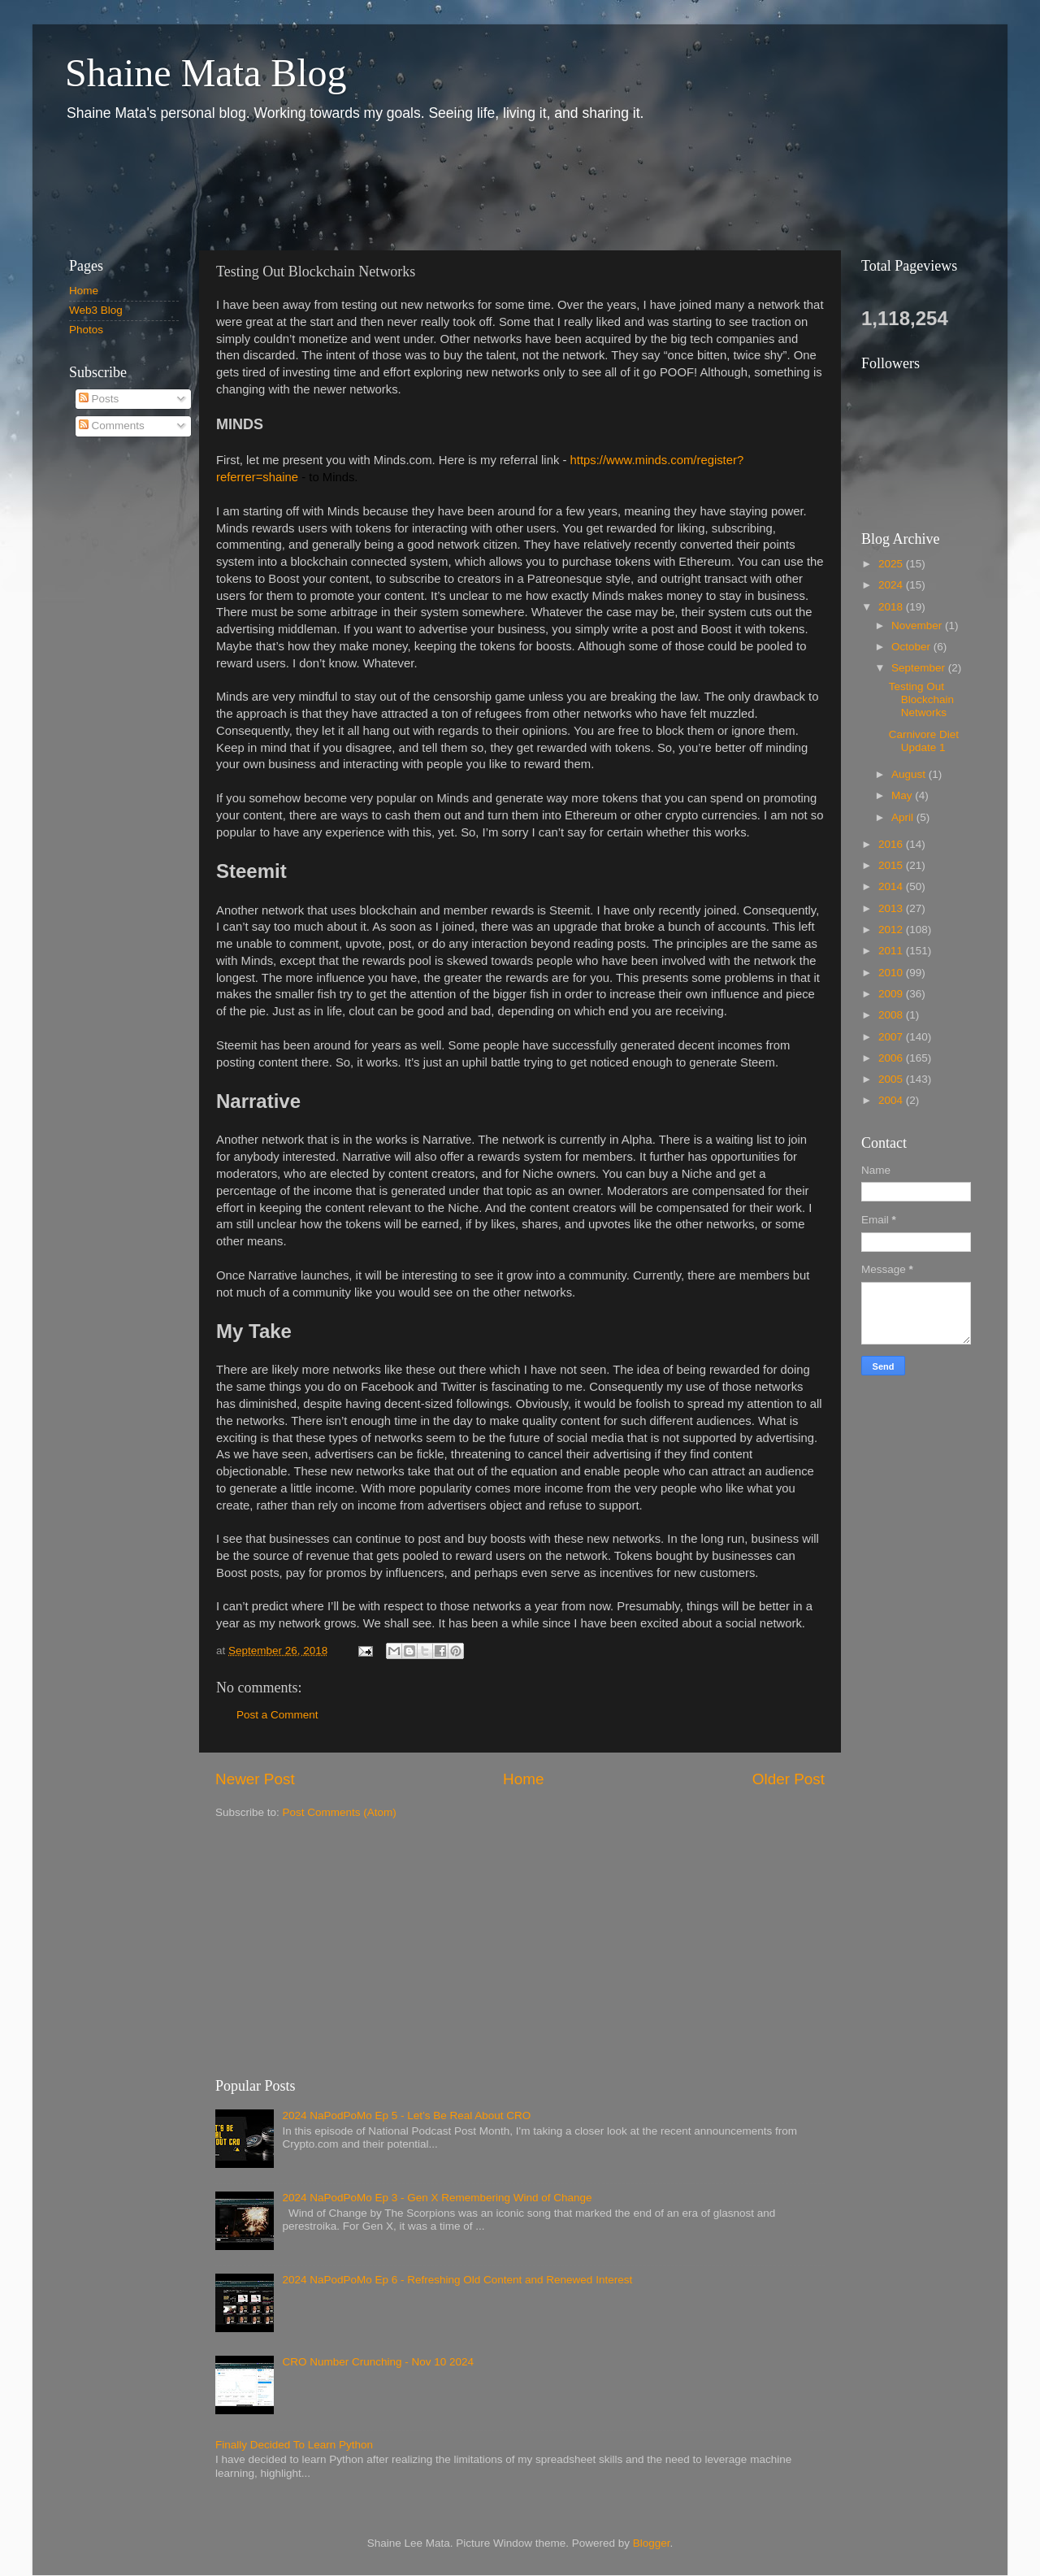  Describe the element at coordinates (339, 1812) in the screenshot. I see `Post Comments (Atom)` at that location.